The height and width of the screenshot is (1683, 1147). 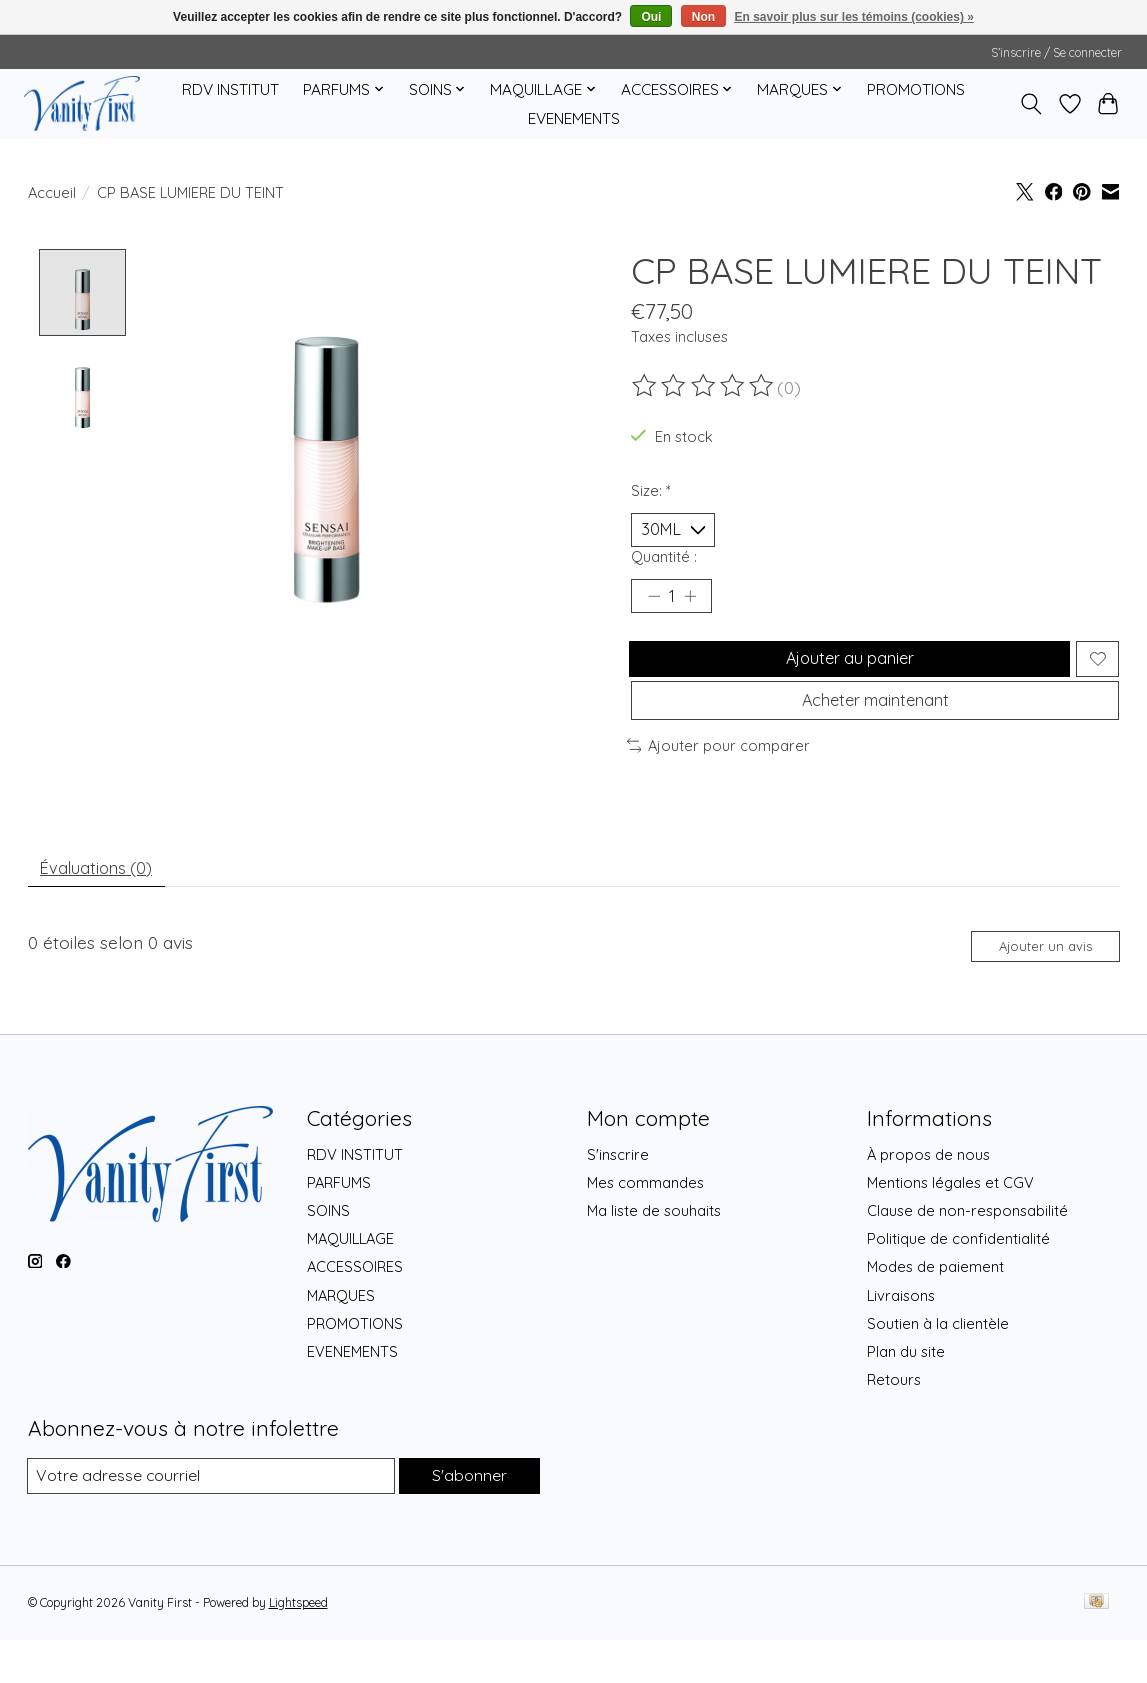 What do you see at coordinates (467, 1517) in the screenshot?
I see `S'abonner` at bounding box center [467, 1517].